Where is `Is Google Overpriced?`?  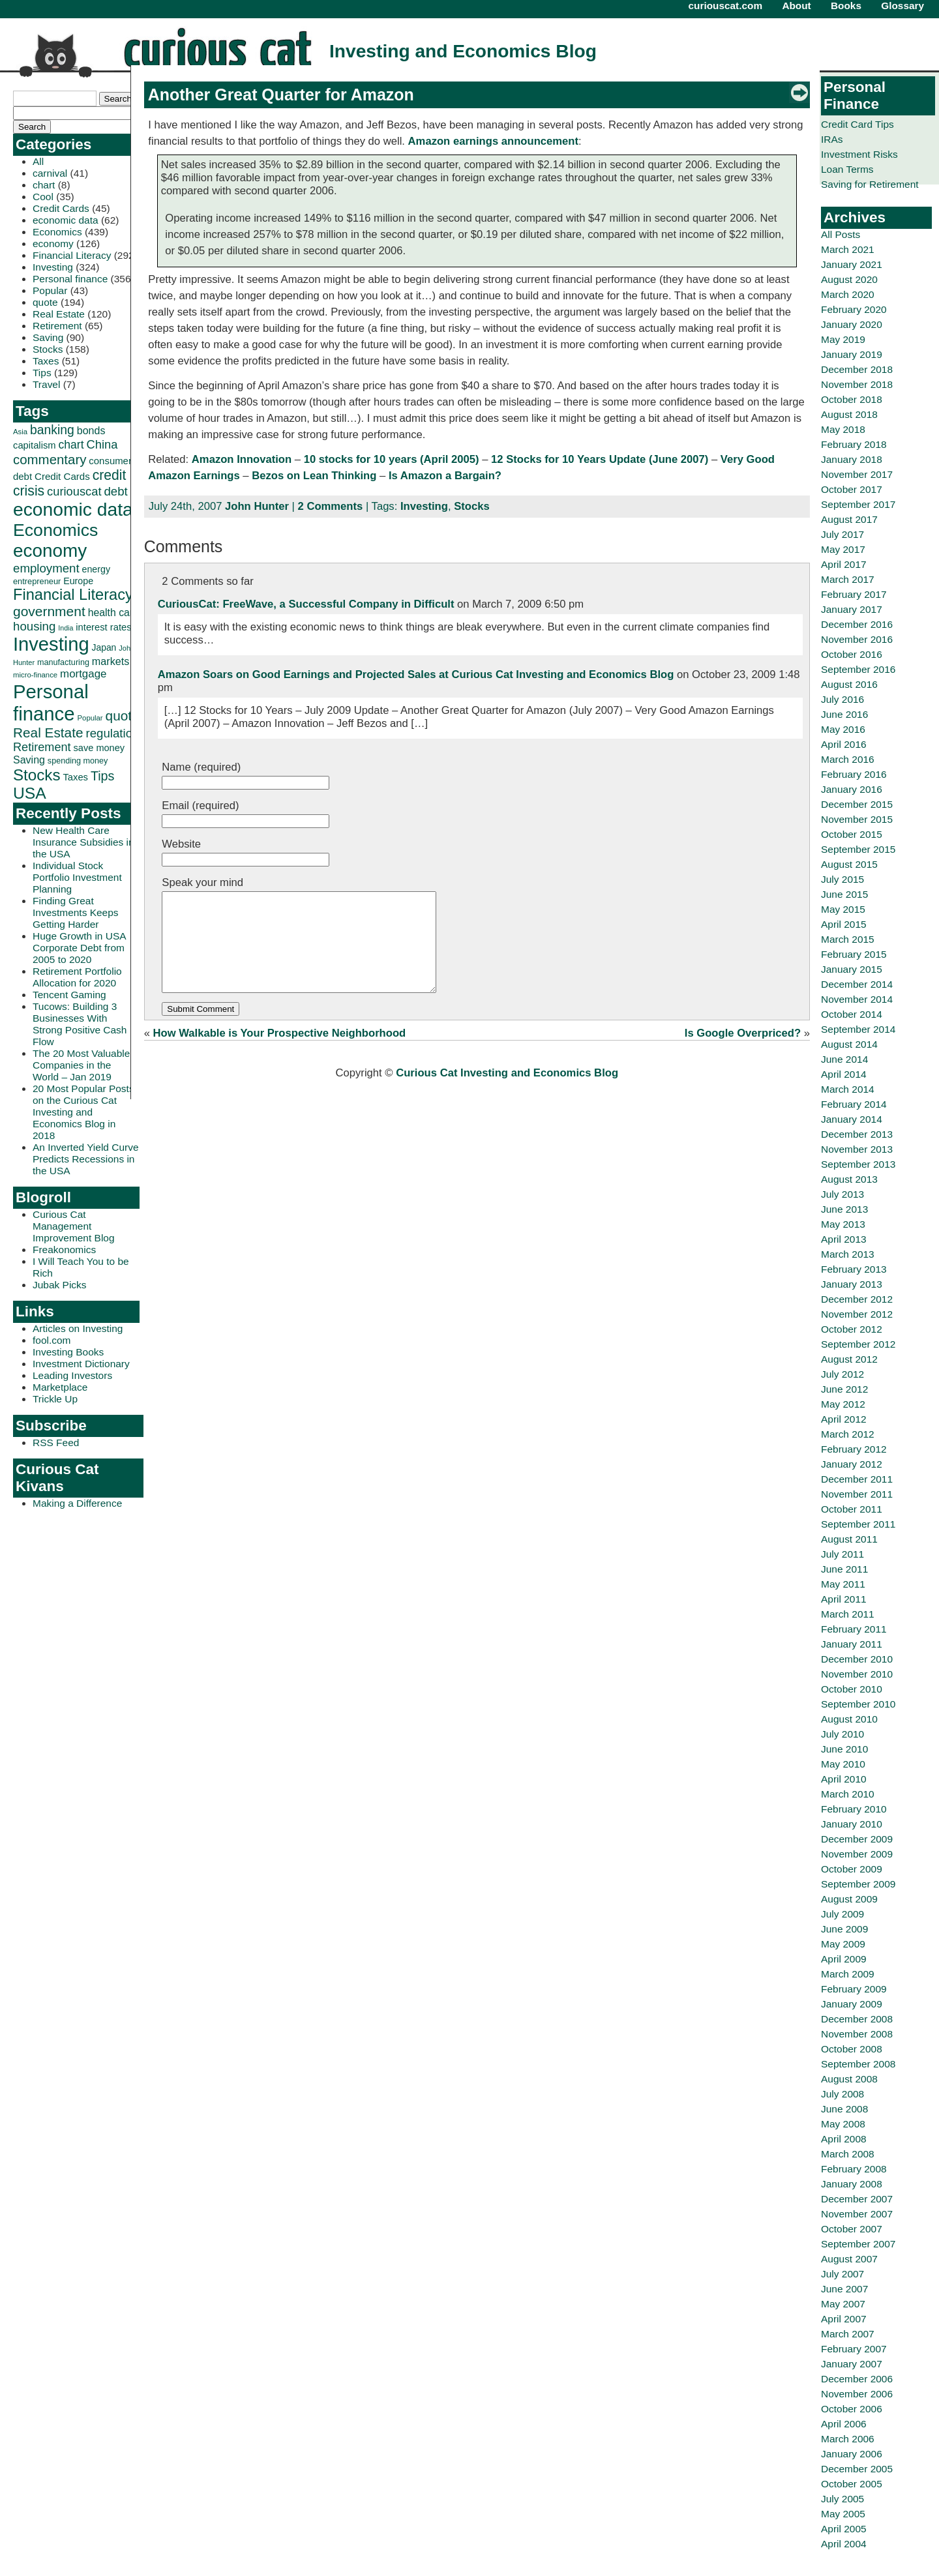 Is Google Overpriced? is located at coordinates (743, 1052).